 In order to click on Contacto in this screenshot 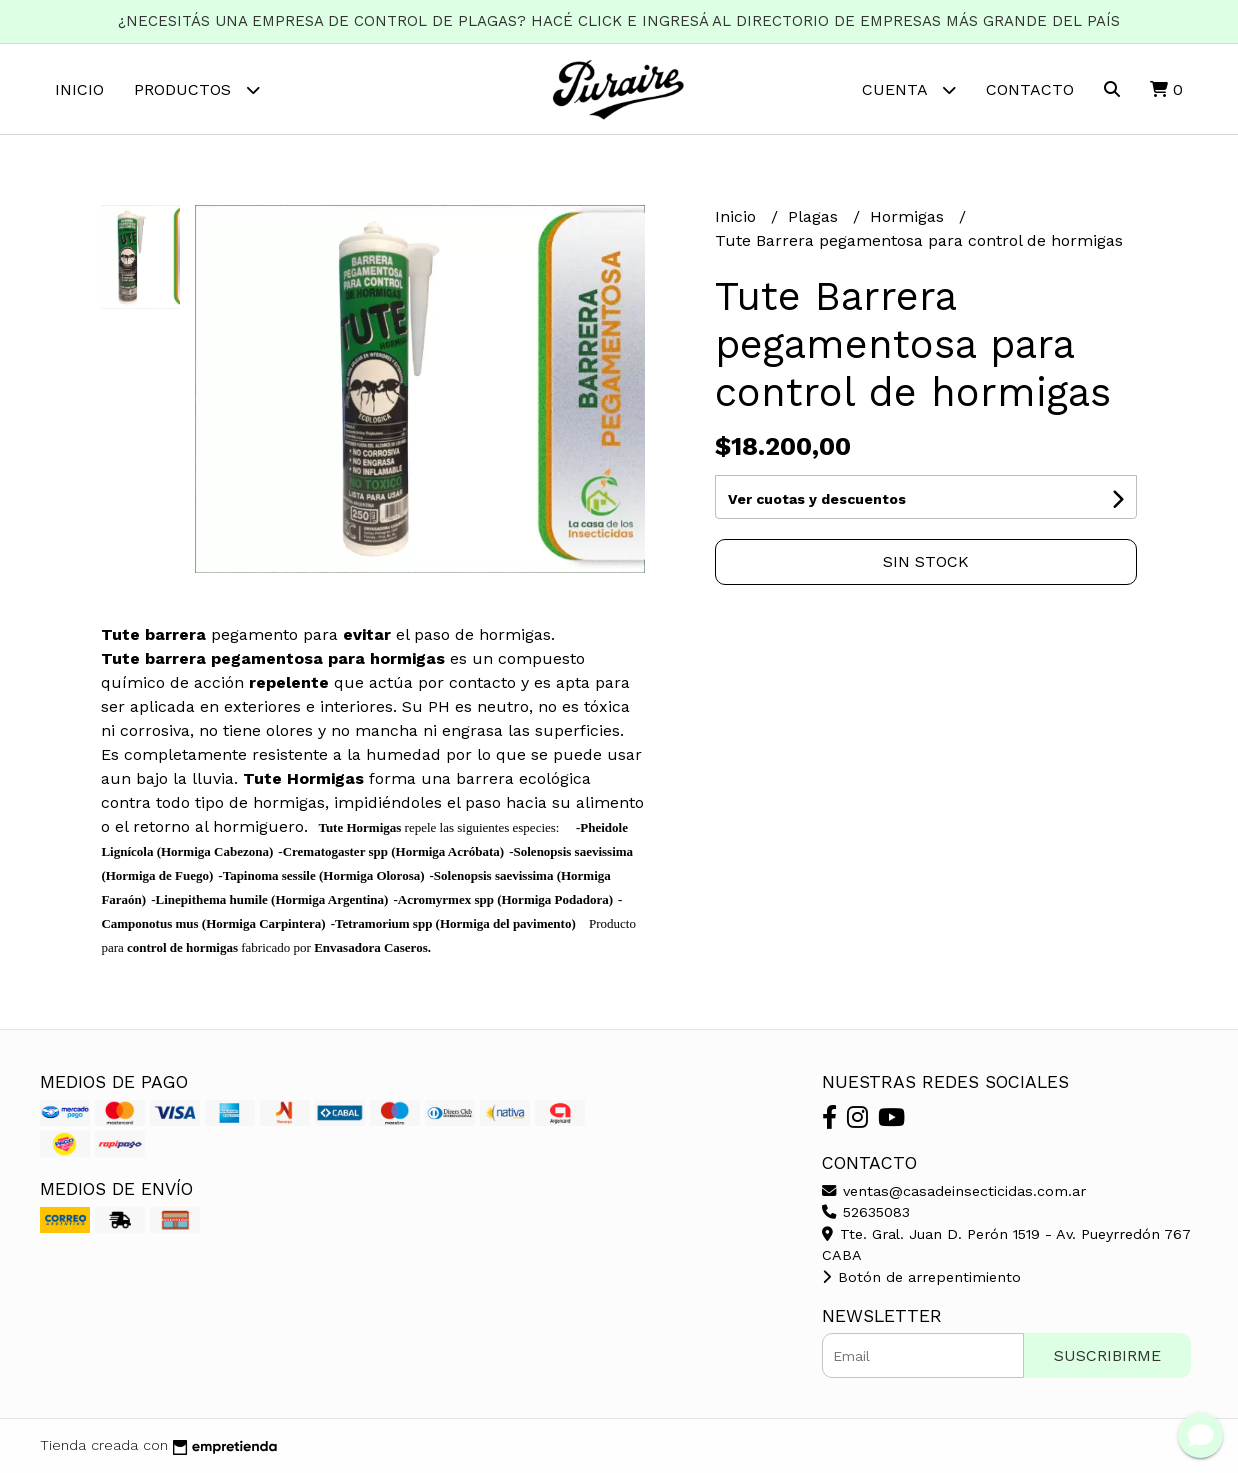, I will do `click(1030, 89)`.